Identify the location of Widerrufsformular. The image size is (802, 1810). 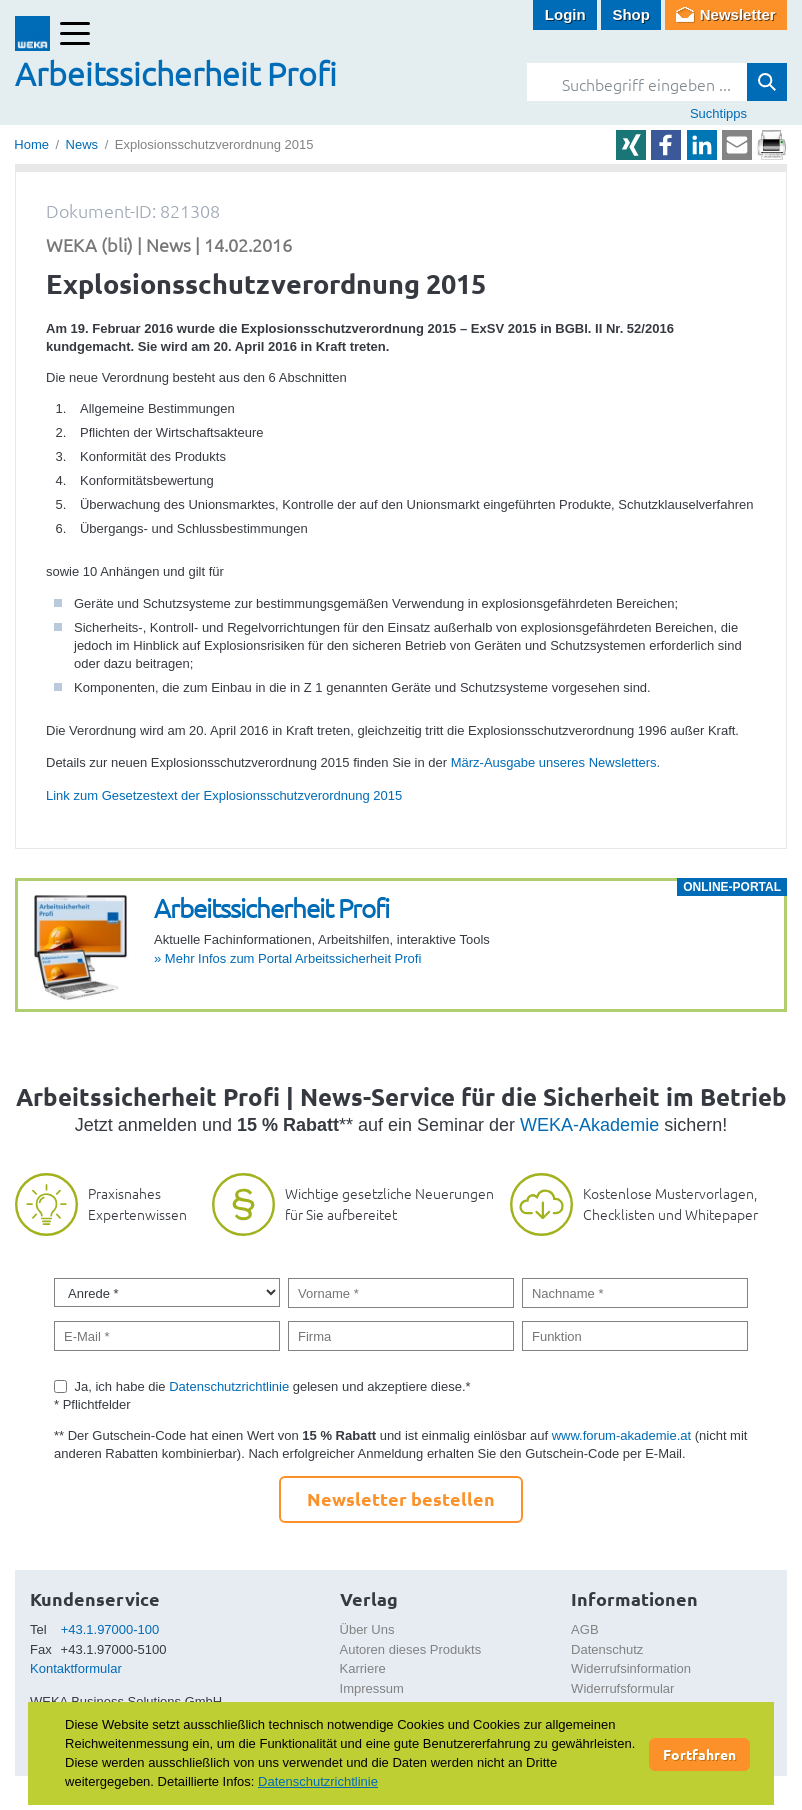
(622, 1688).